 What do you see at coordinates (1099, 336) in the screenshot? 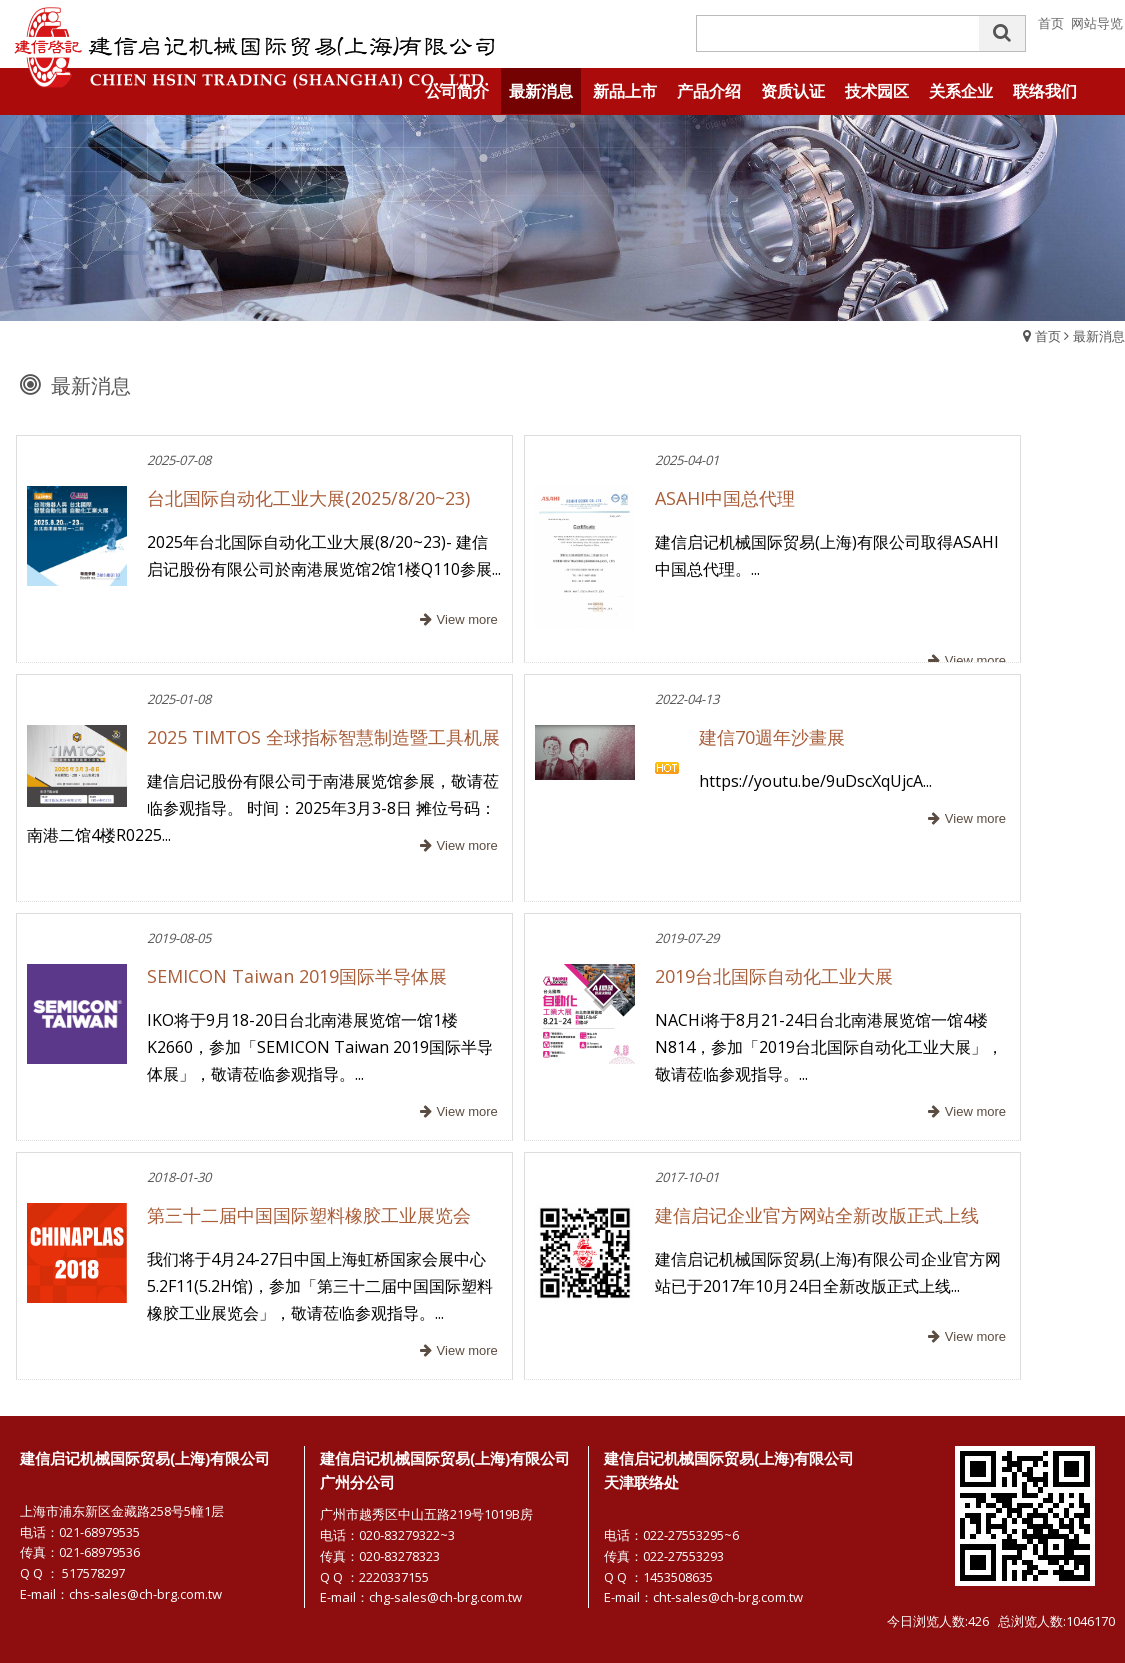
I see `最新消息` at bounding box center [1099, 336].